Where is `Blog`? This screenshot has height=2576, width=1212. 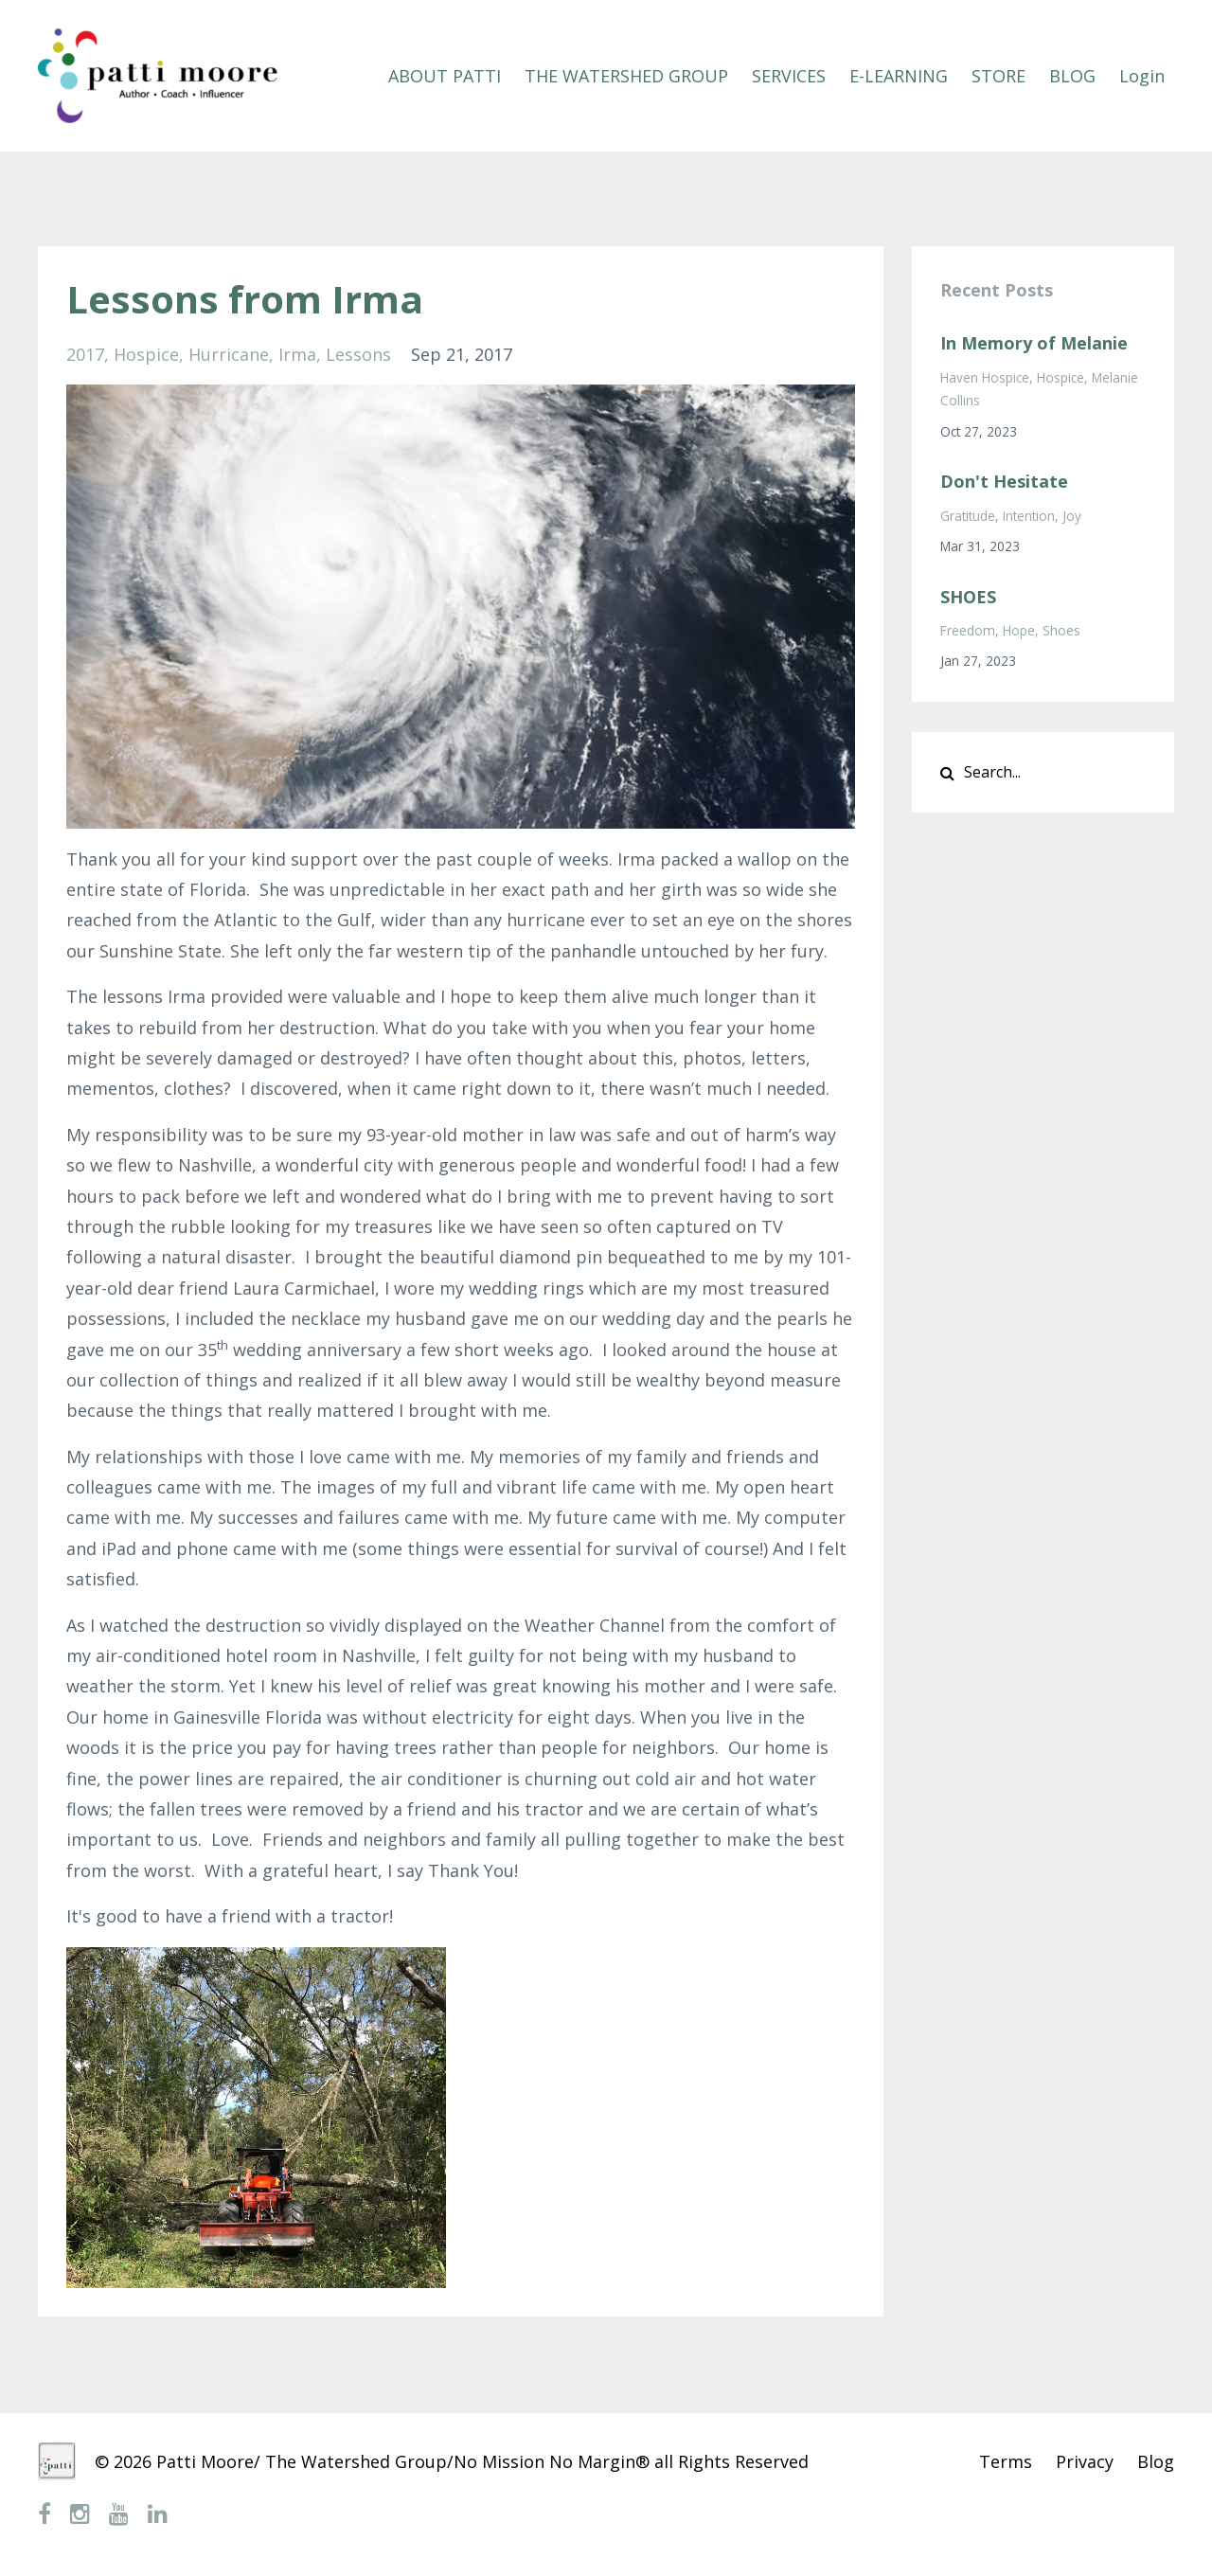
Blog is located at coordinates (1155, 2461).